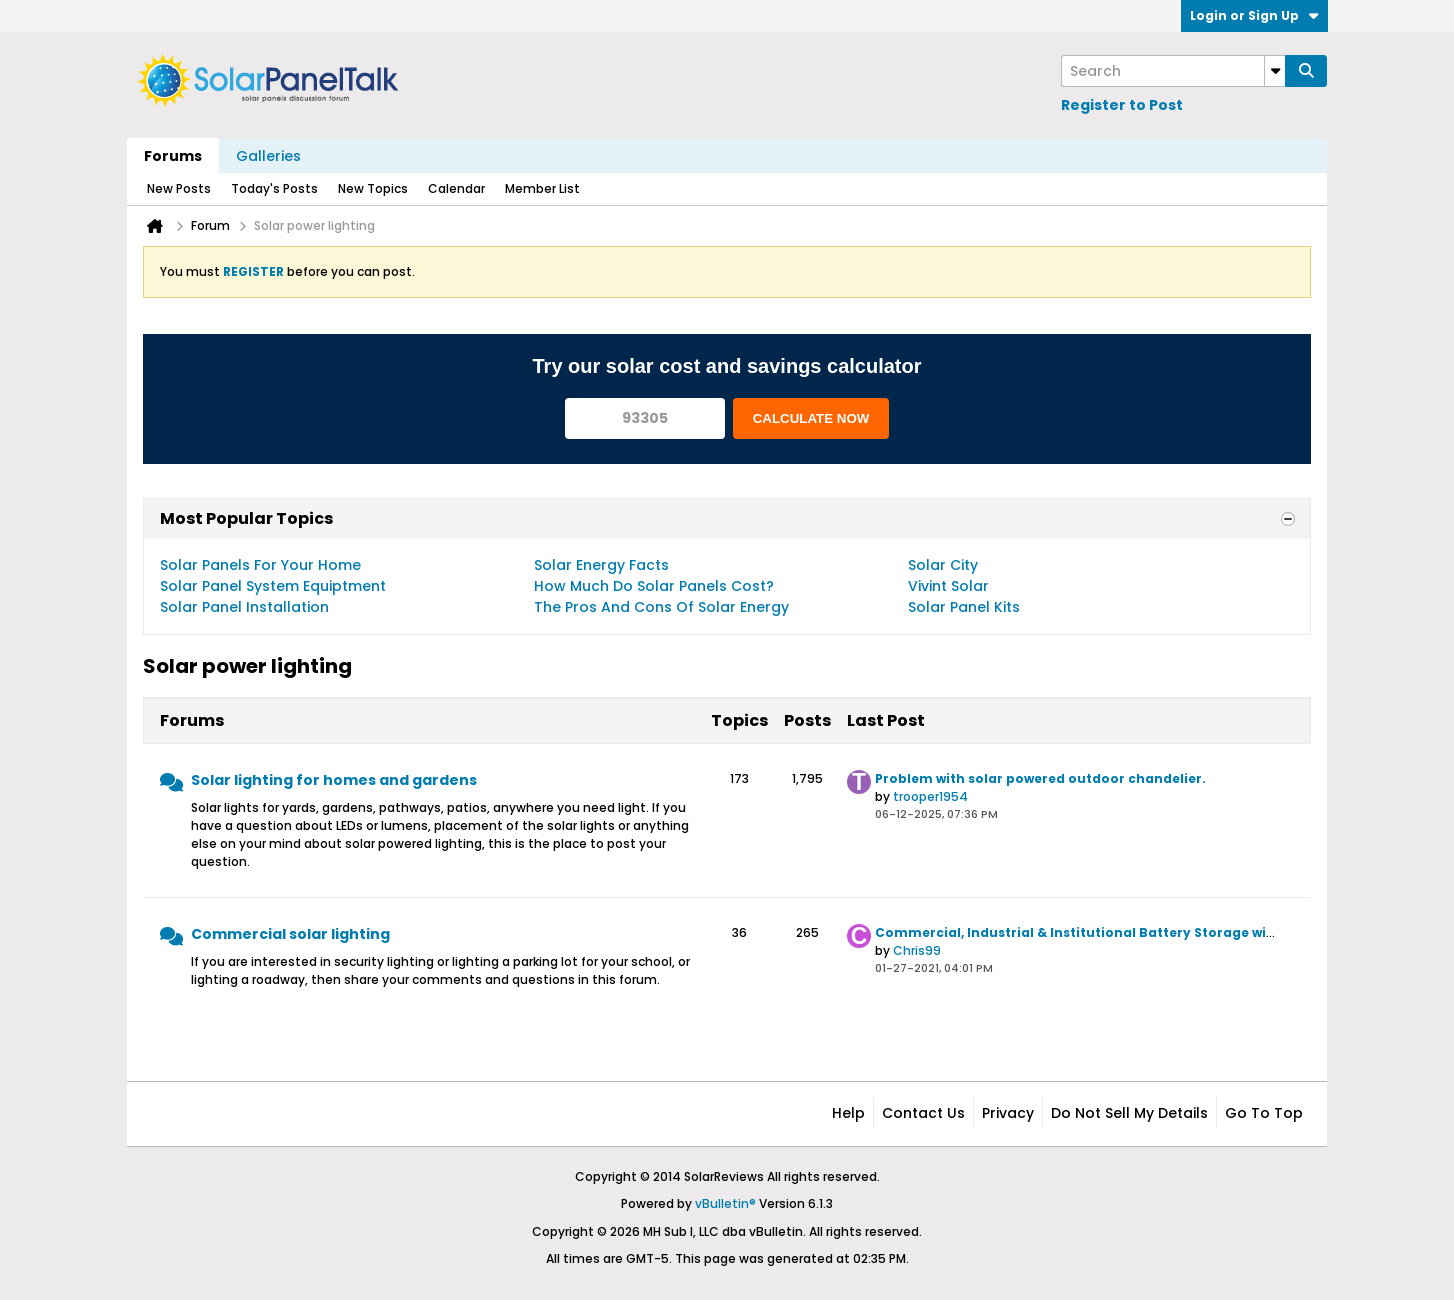  What do you see at coordinates (661, 607) in the screenshot?
I see `The Pros And Cons Of Solar Energy` at bounding box center [661, 607].